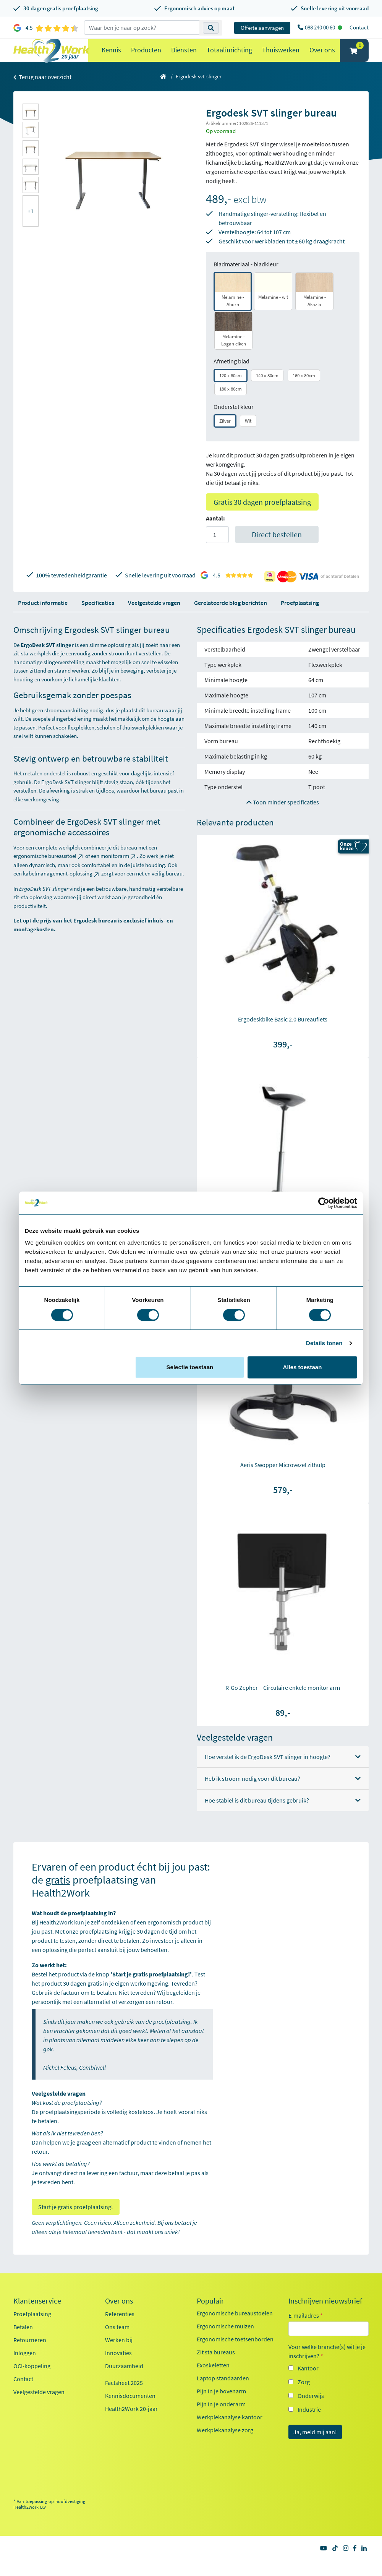  Describe the element at coordinates (229, 2432) in the screenshot. I see `Werkplekanalyse kantoor` at that location.